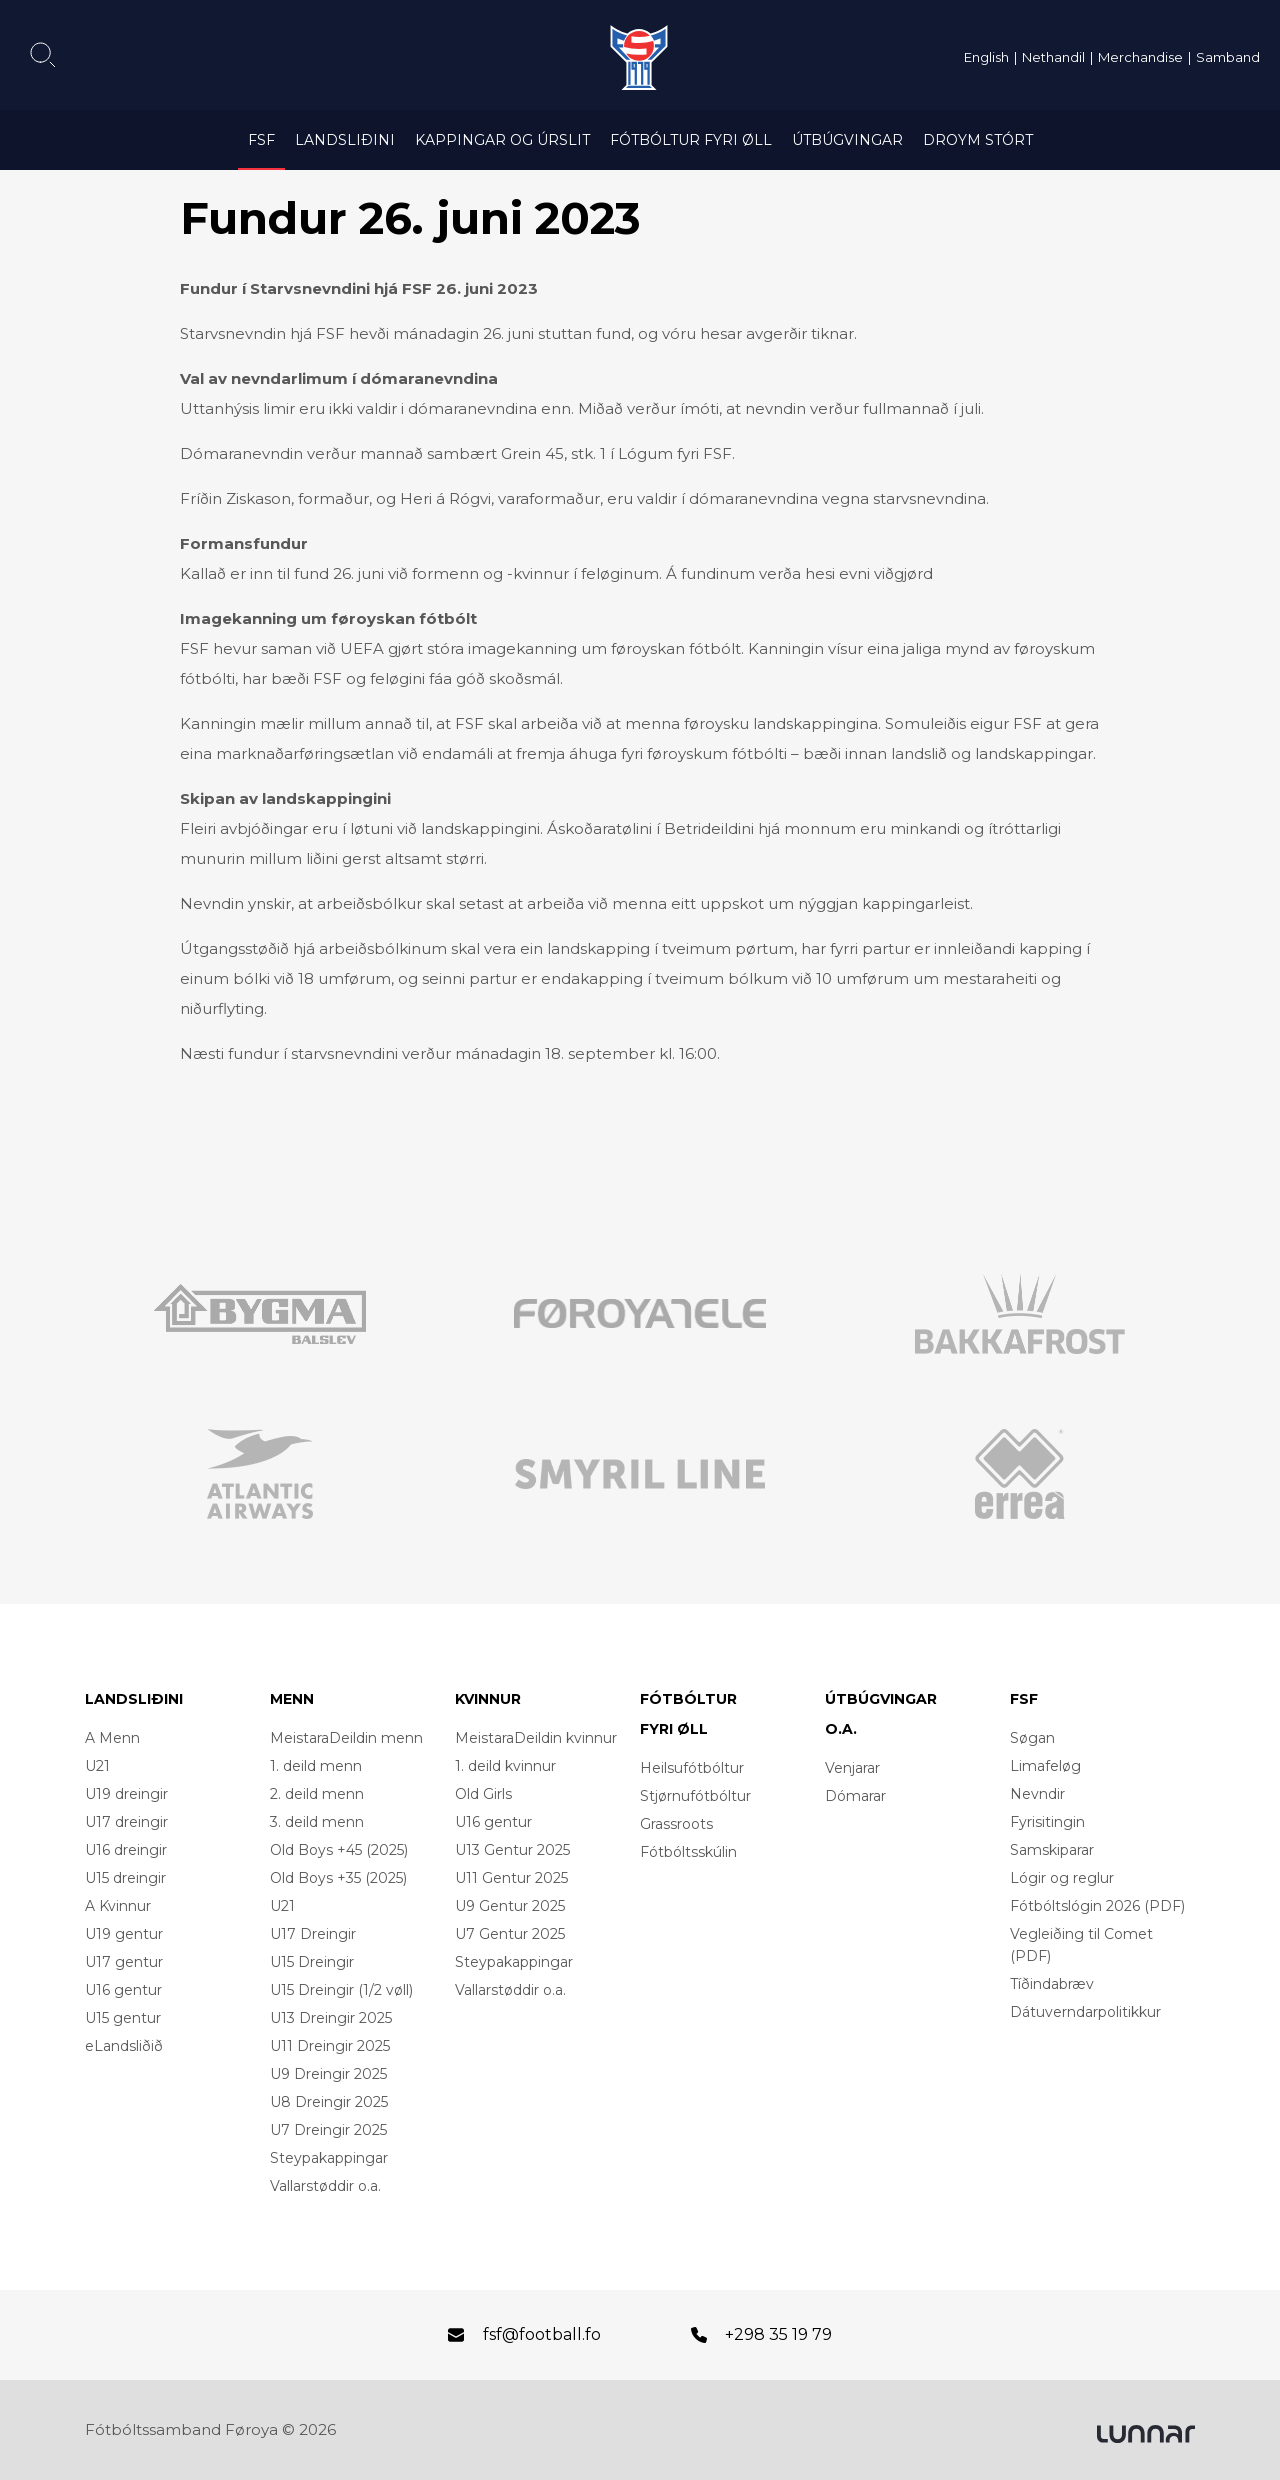 The height and width of the screenshot is (2480, 1280). I want to click on English, so click(986, 57).